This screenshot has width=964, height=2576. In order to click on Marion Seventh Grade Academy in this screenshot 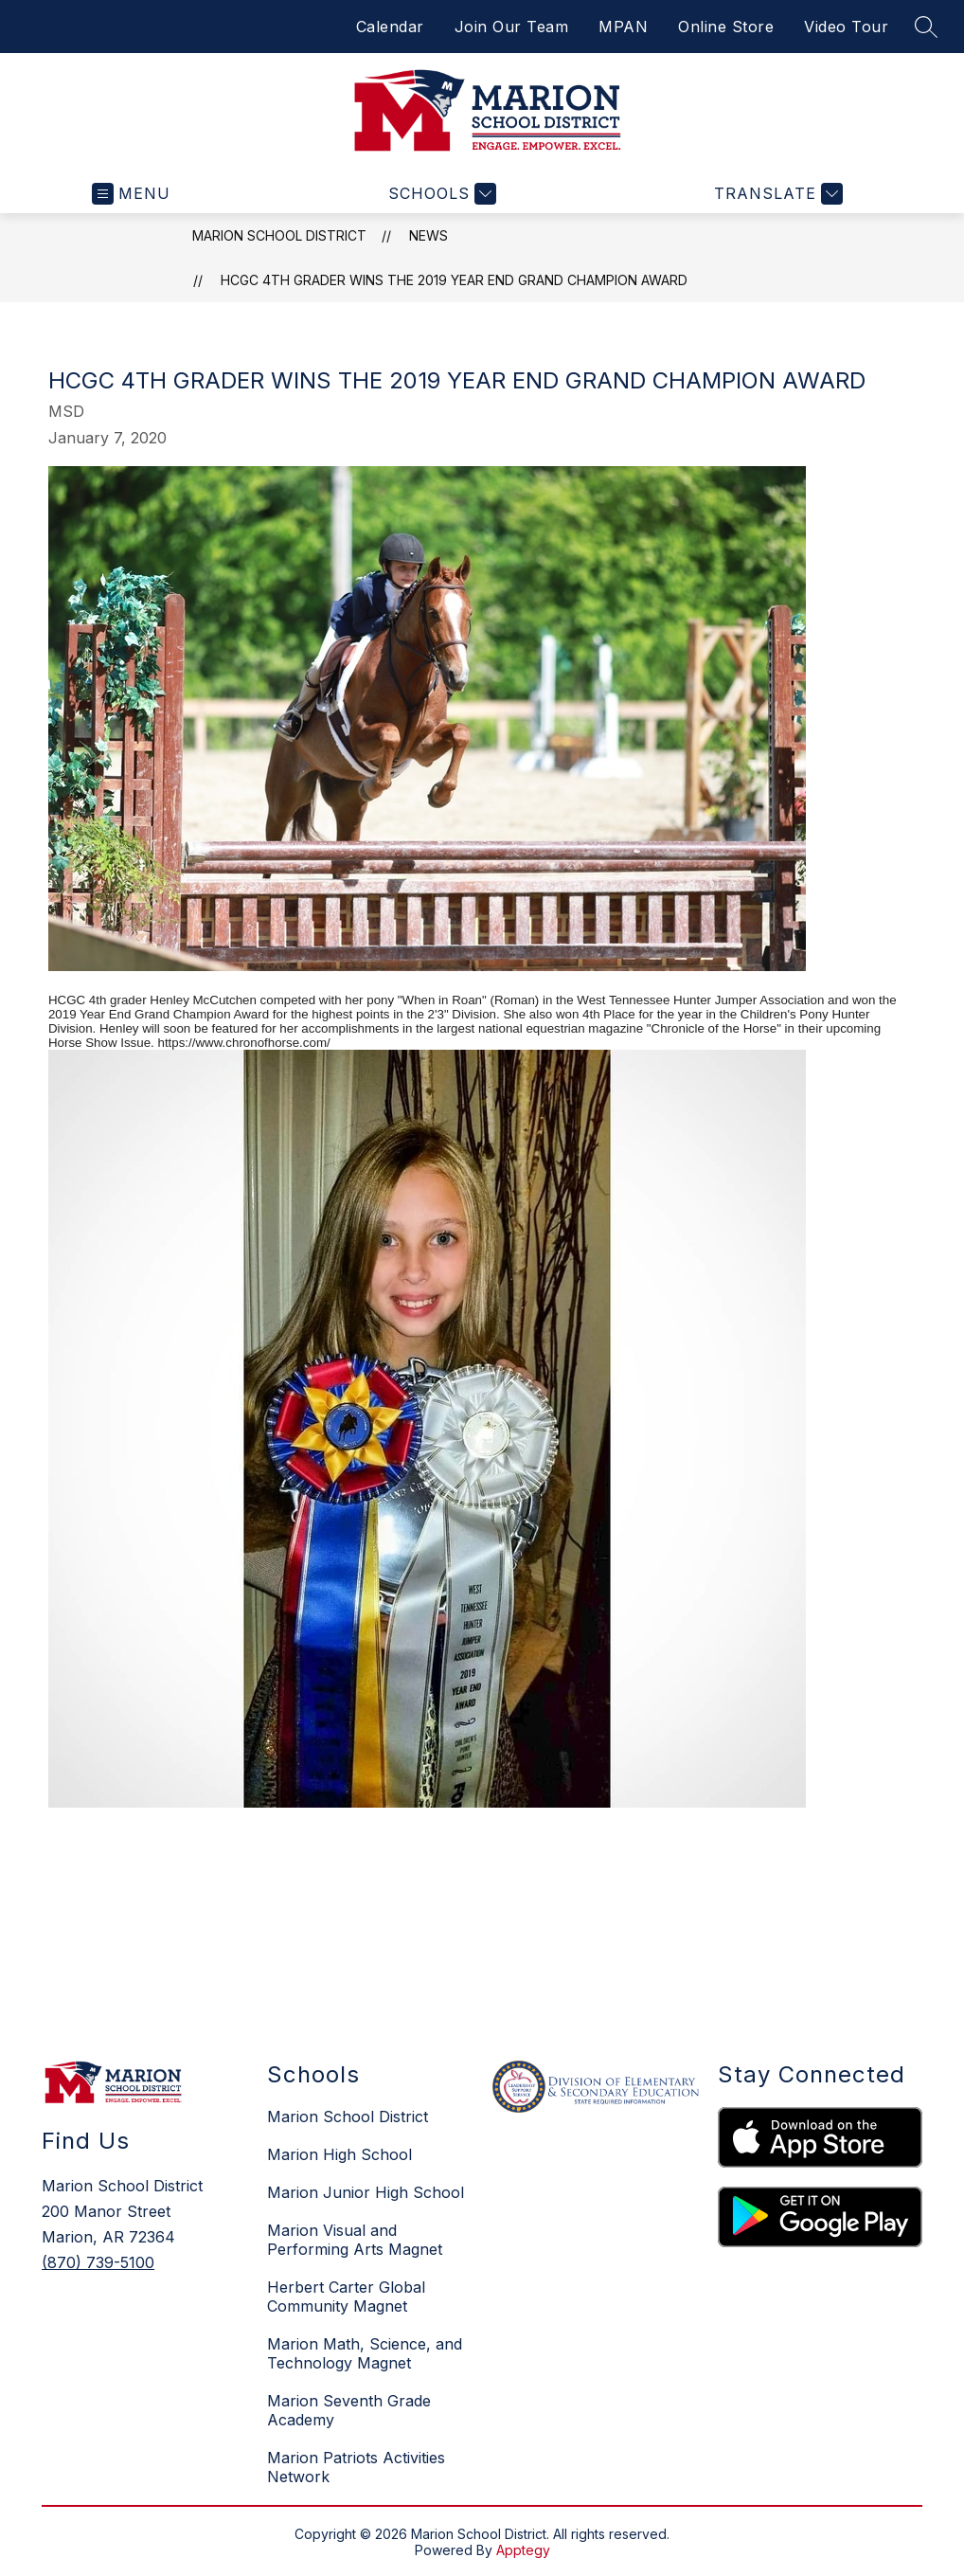, I will do `click(349, 2410)`.